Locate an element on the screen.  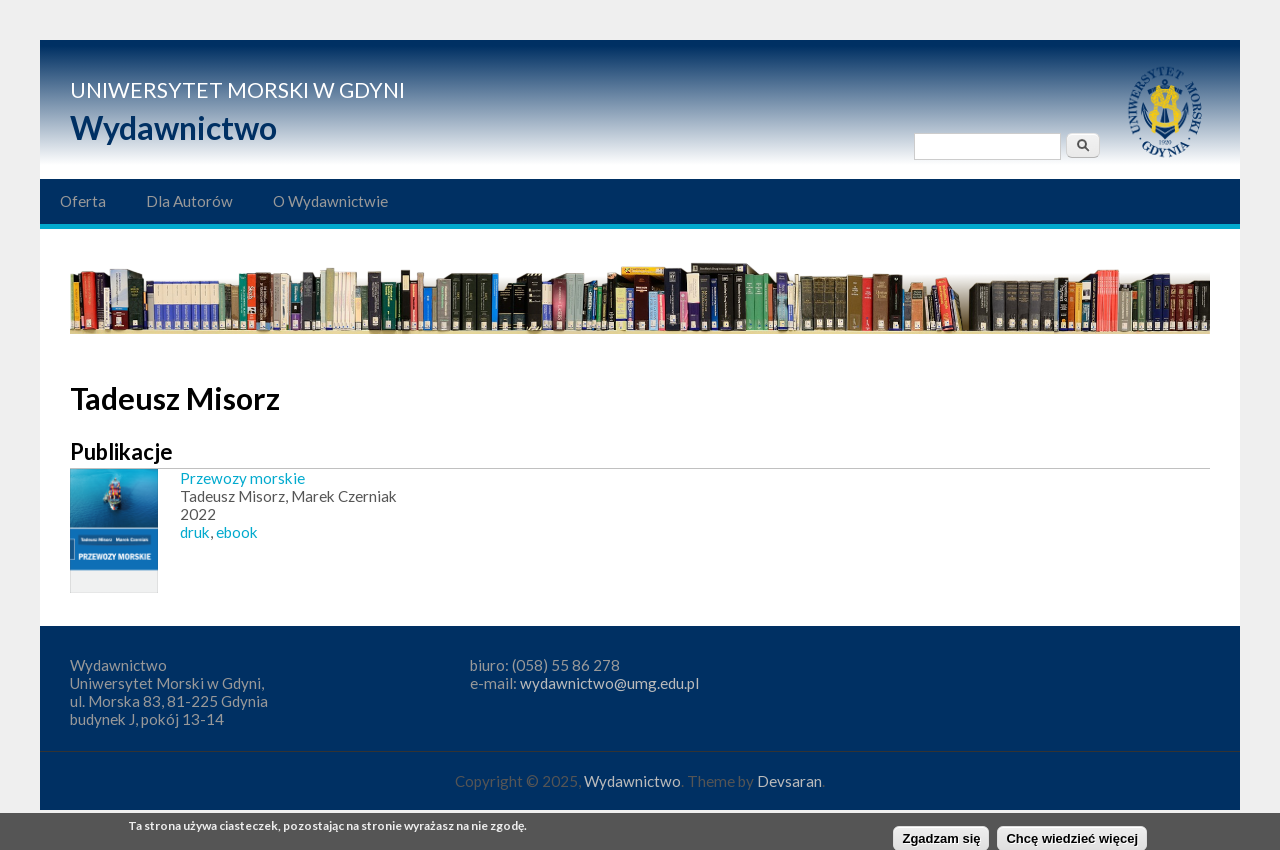
ebook is located at coordinates (237, 532).